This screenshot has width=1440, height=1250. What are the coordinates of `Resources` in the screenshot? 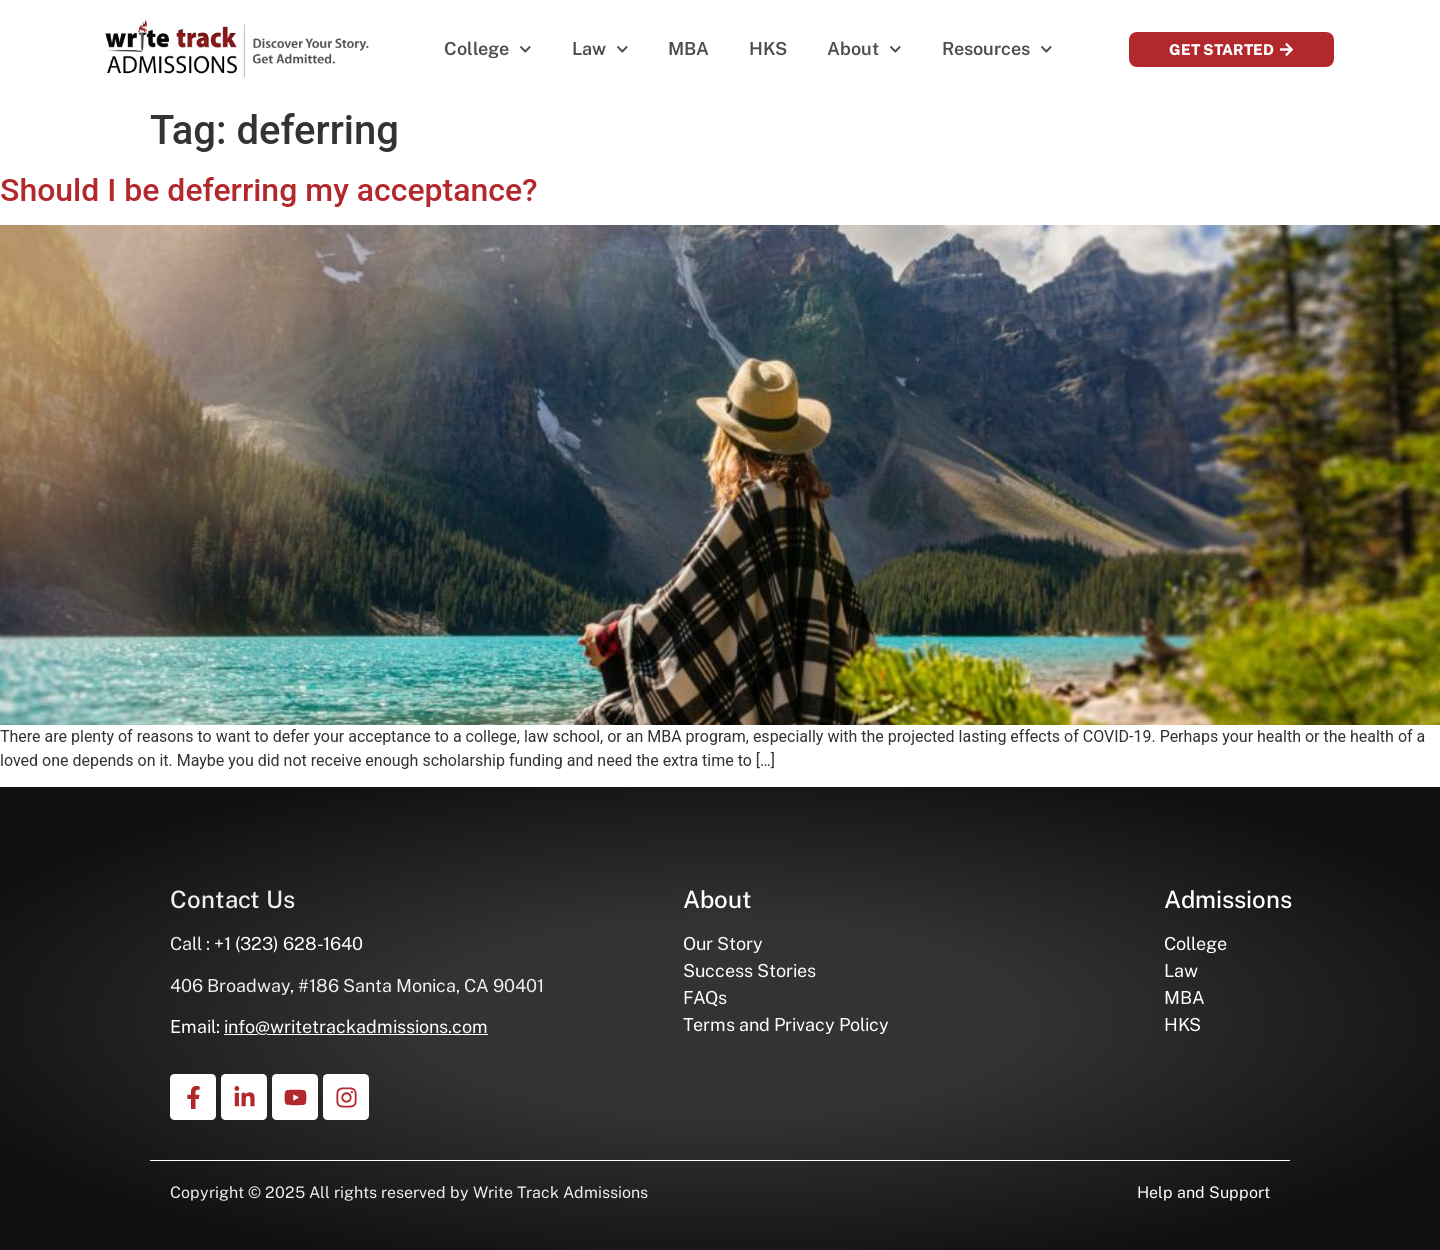 It's located at (997, 49).